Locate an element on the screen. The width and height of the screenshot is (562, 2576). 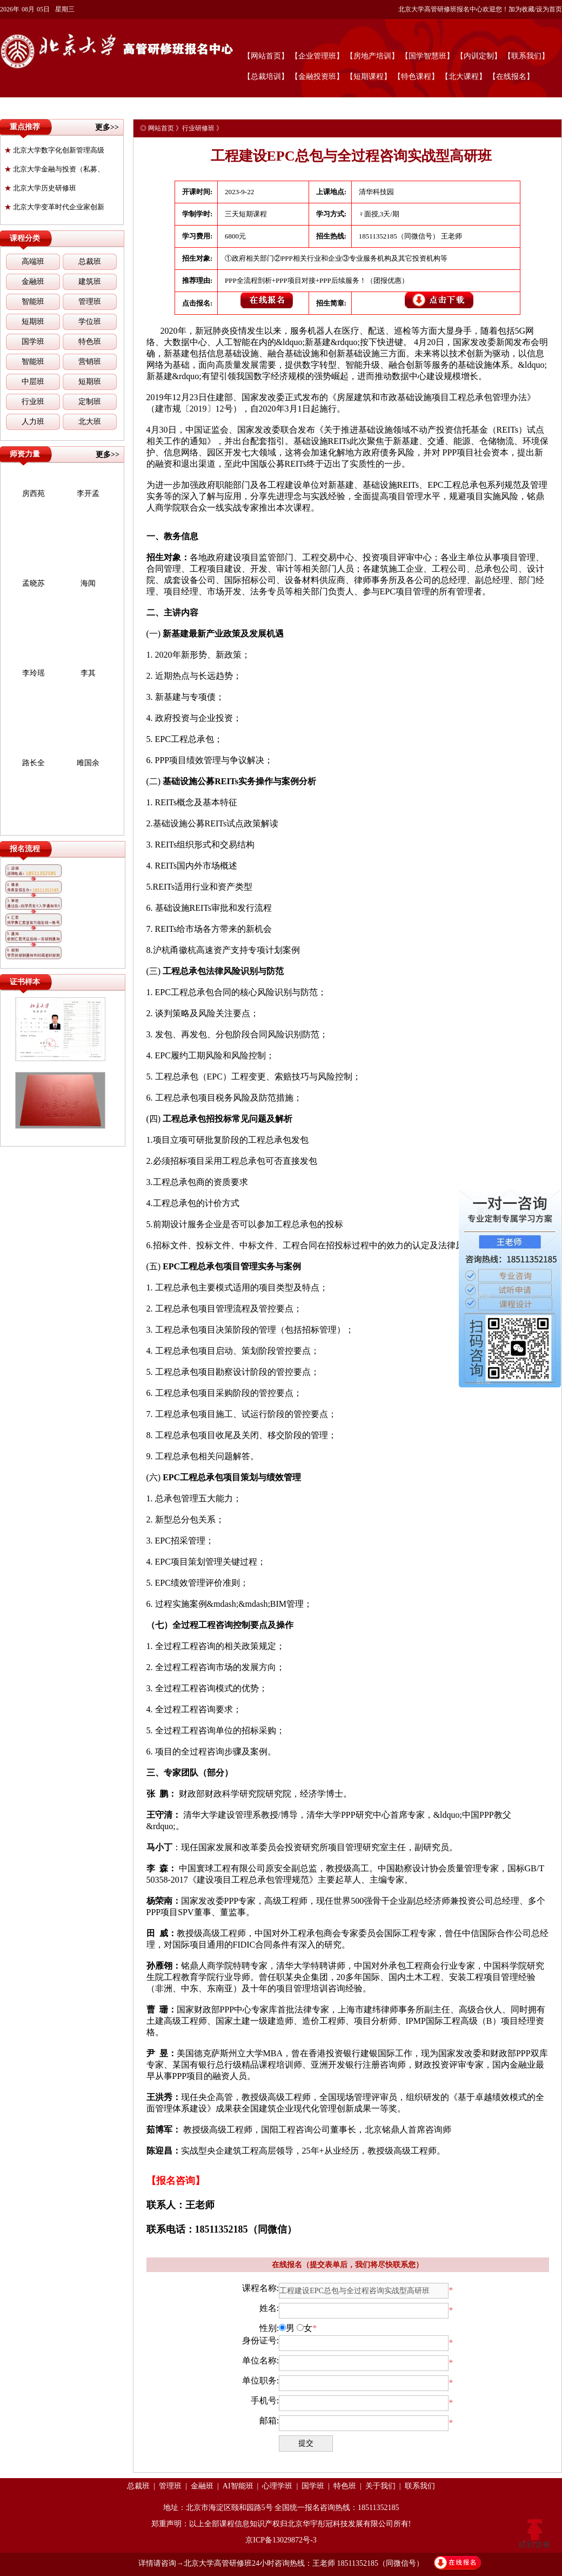
【特色课程】 is located at coordinates (416, 76).